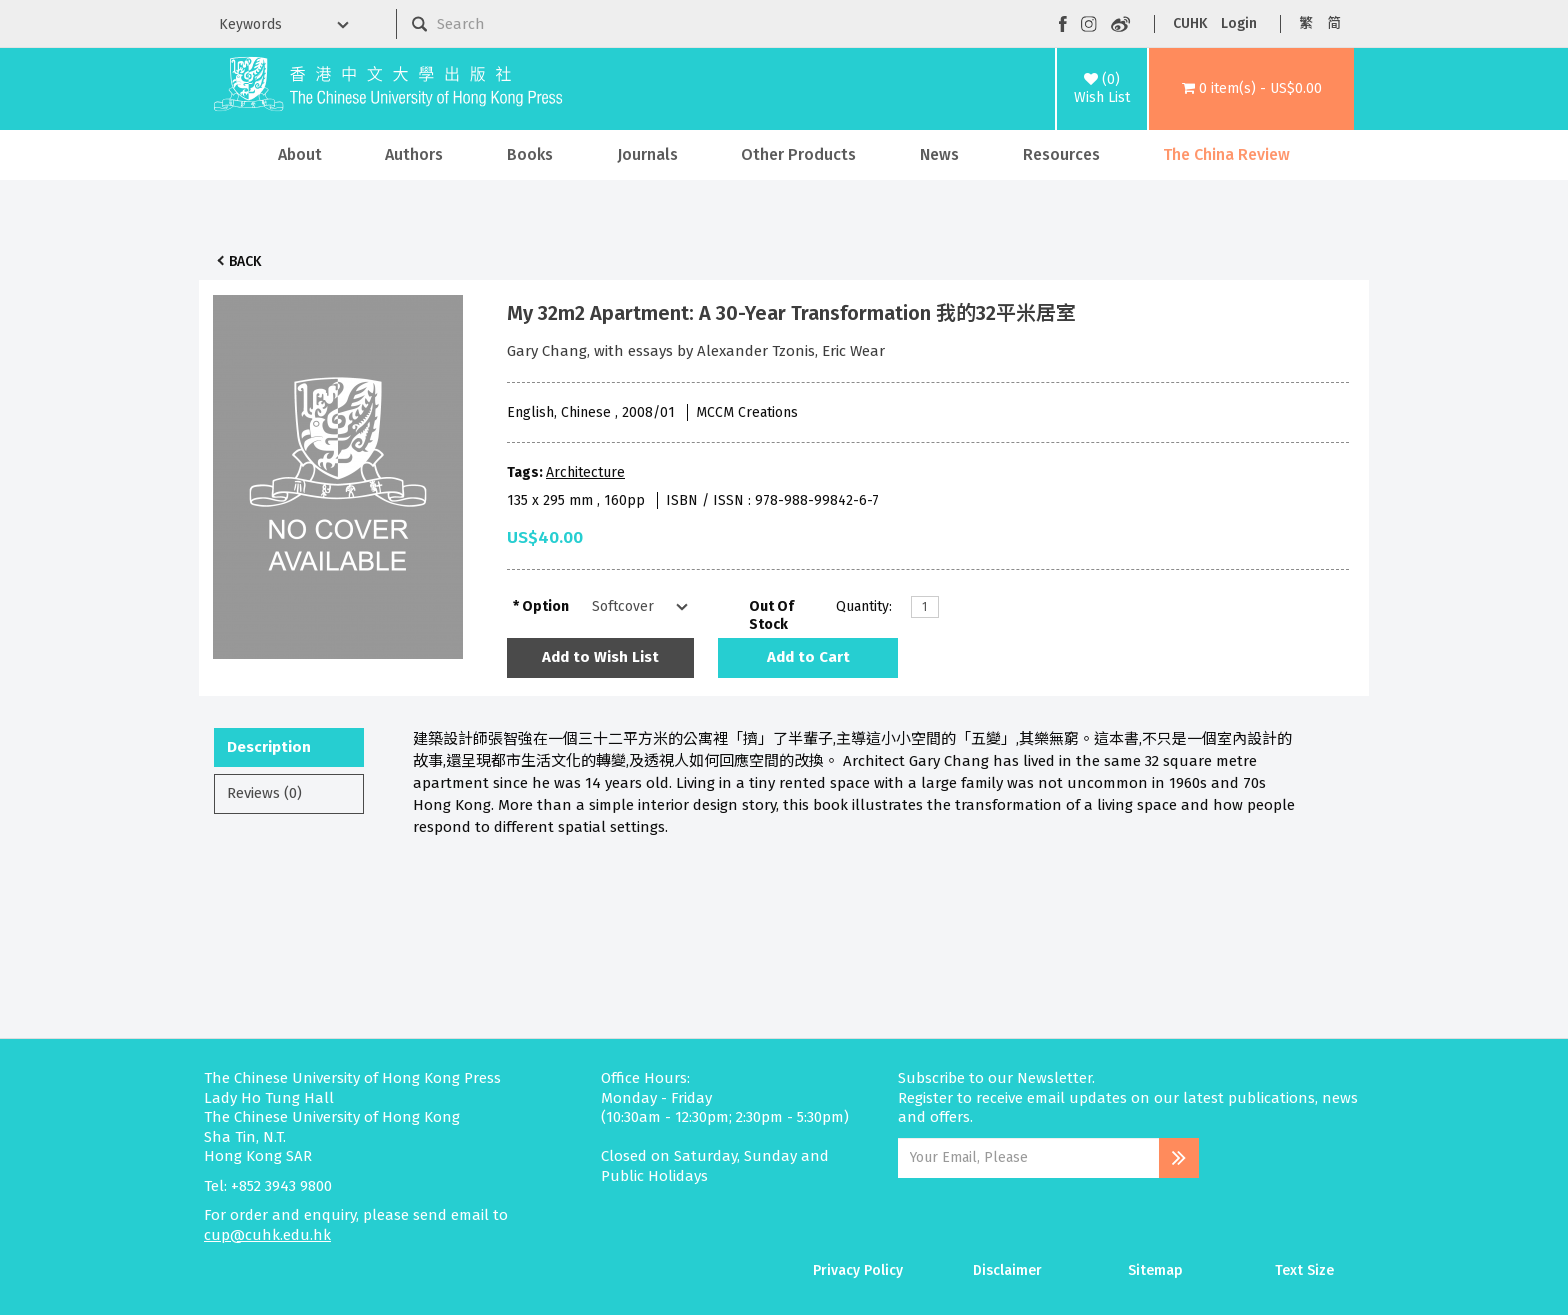 This screenshot has height=1315, width=1568. I want to click on Architecture, so click(585, 472).